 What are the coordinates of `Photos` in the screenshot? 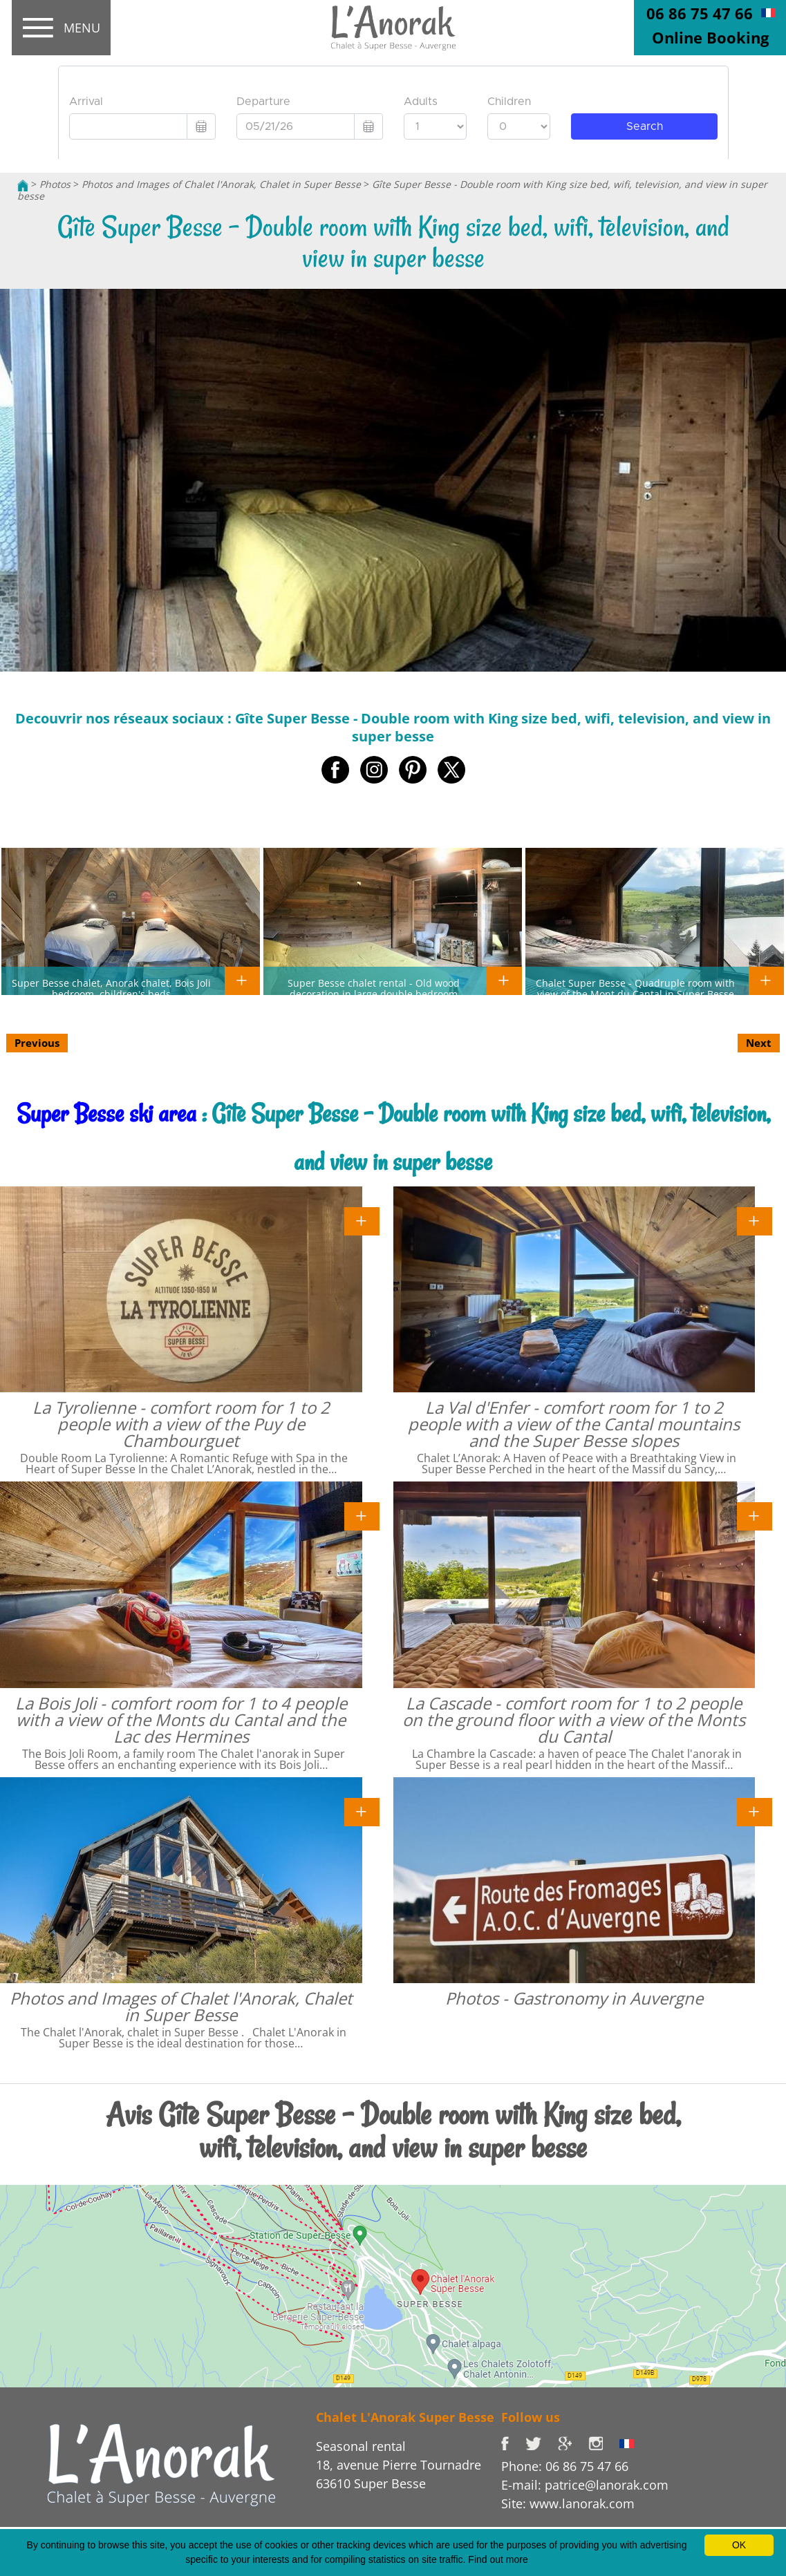 It's located at (55, 184).